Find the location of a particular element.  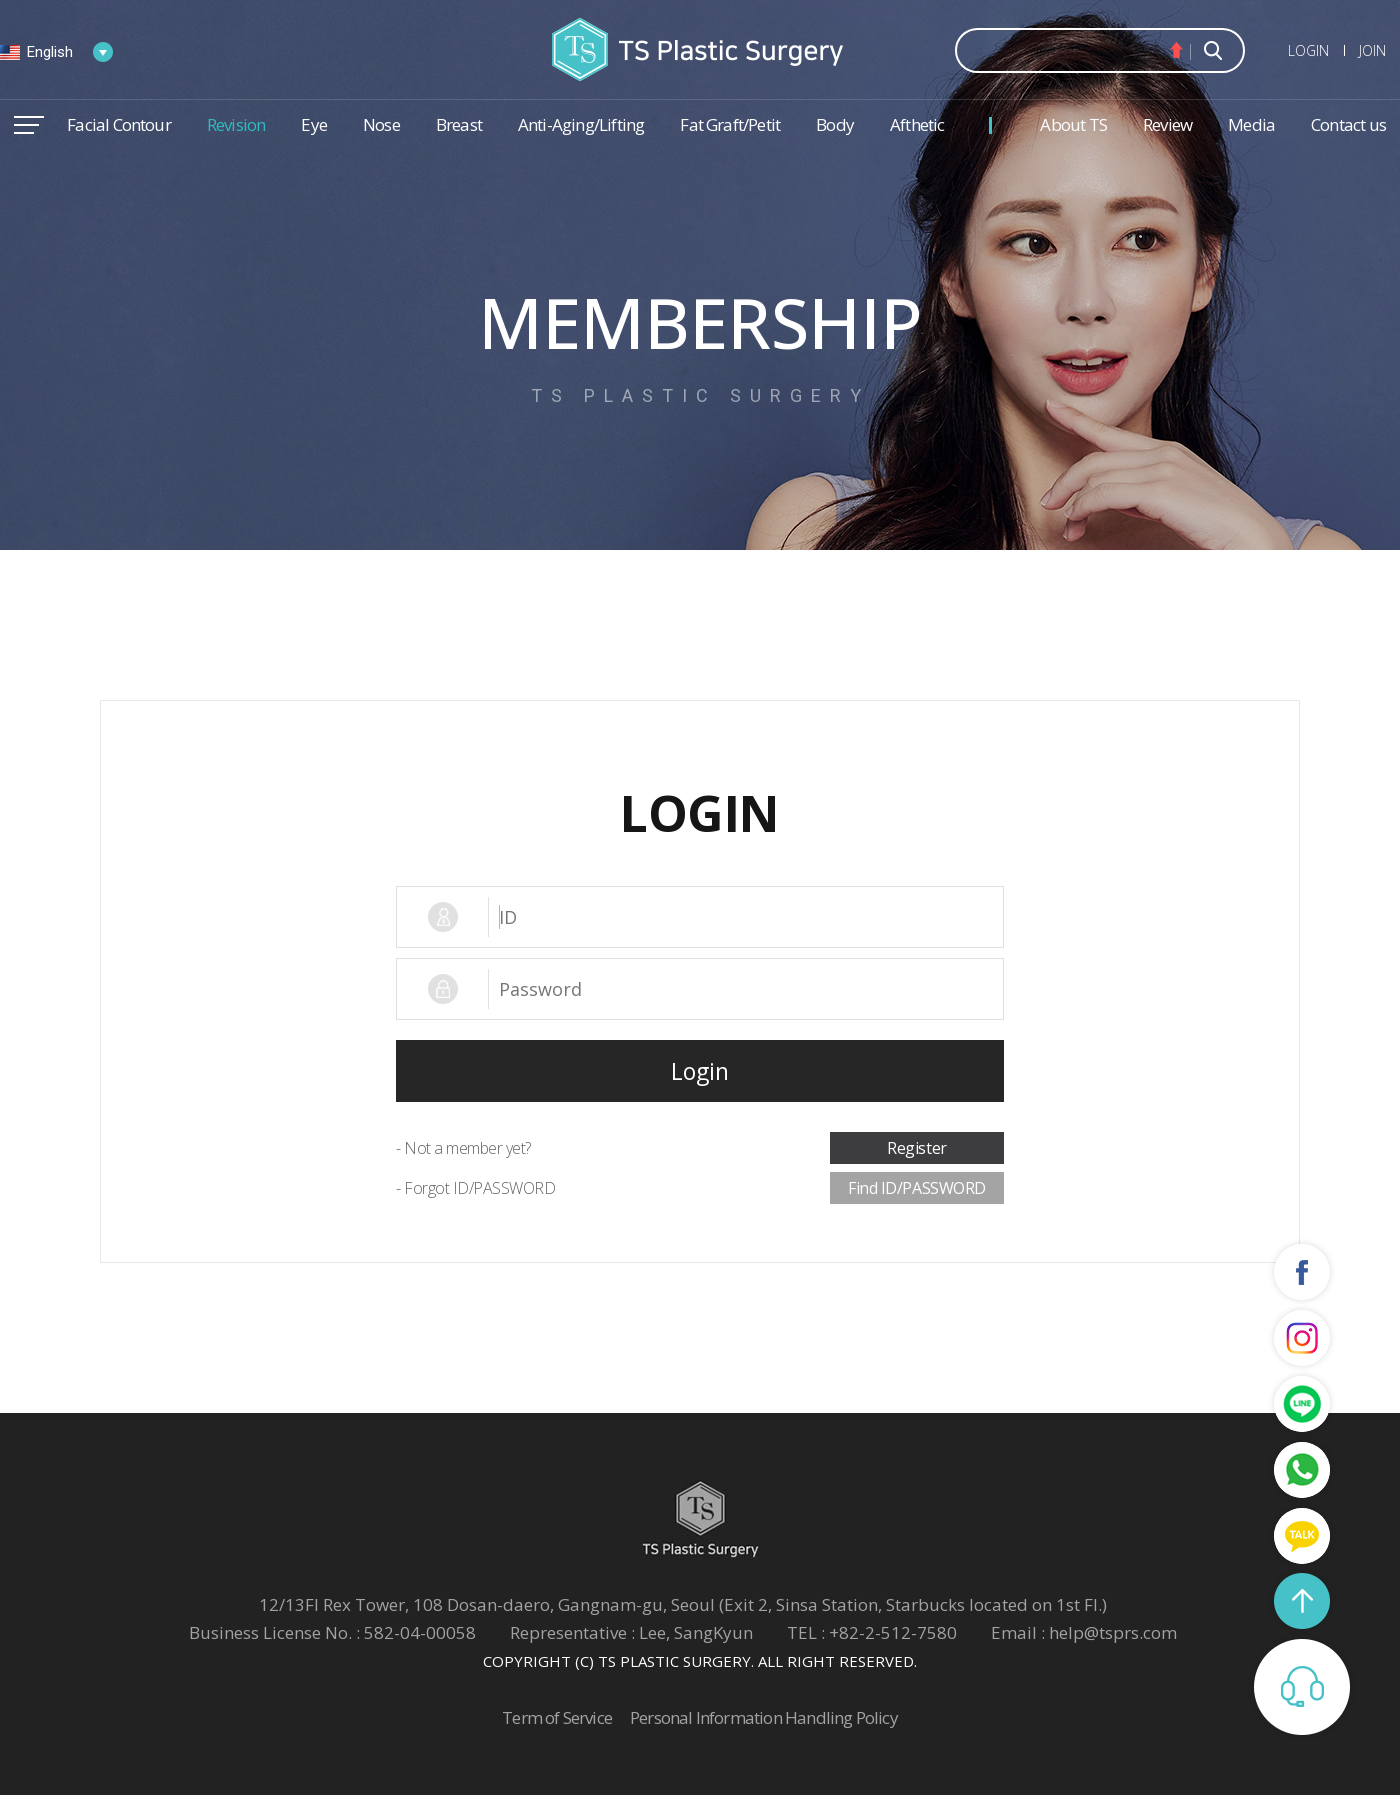

메뉴열기/닫기 is located at coordinates (29, 125).